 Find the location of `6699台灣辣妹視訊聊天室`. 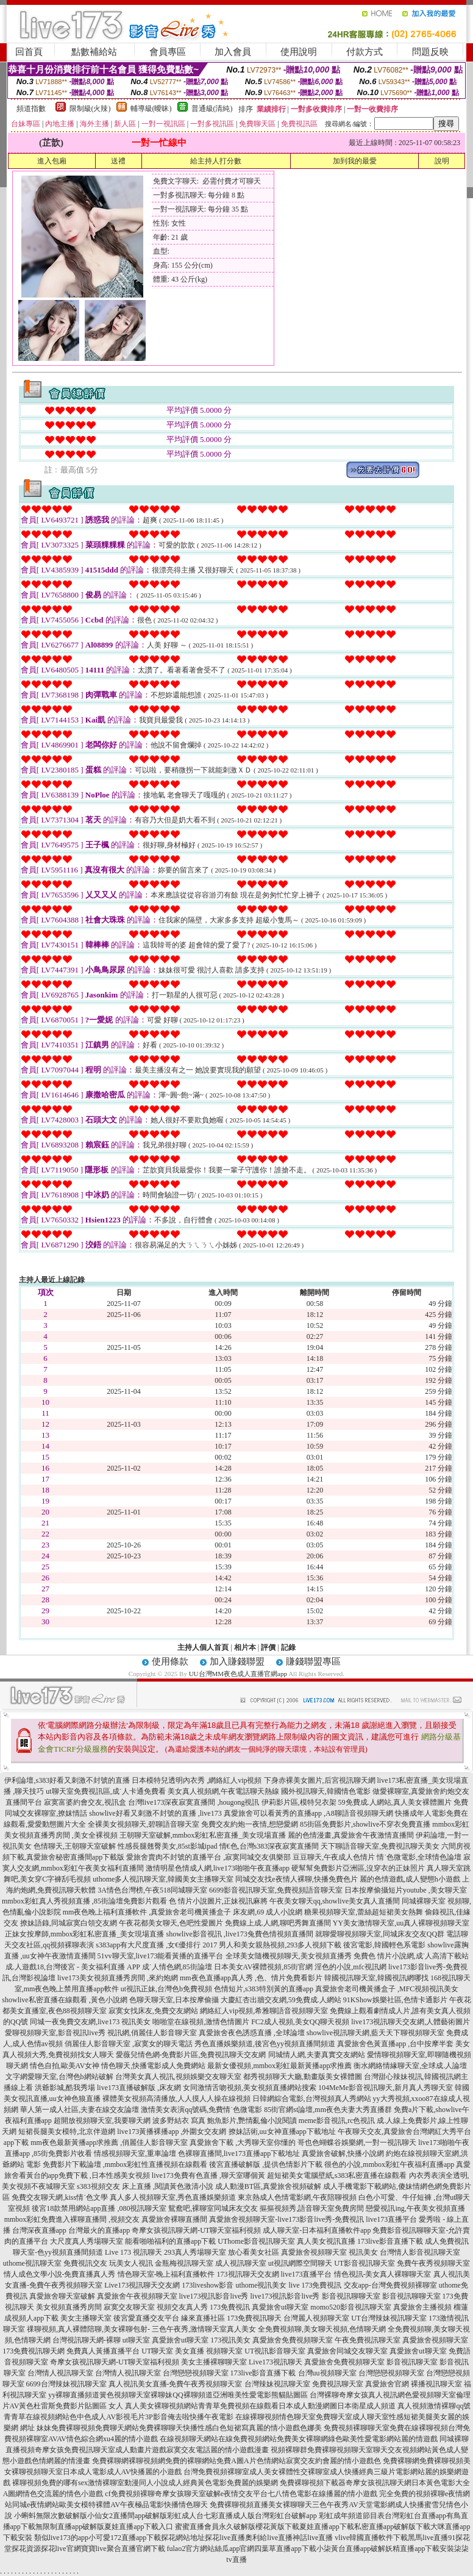

6699台灣辣妹視訊聊天室 is located at coordinates (66, 2384).